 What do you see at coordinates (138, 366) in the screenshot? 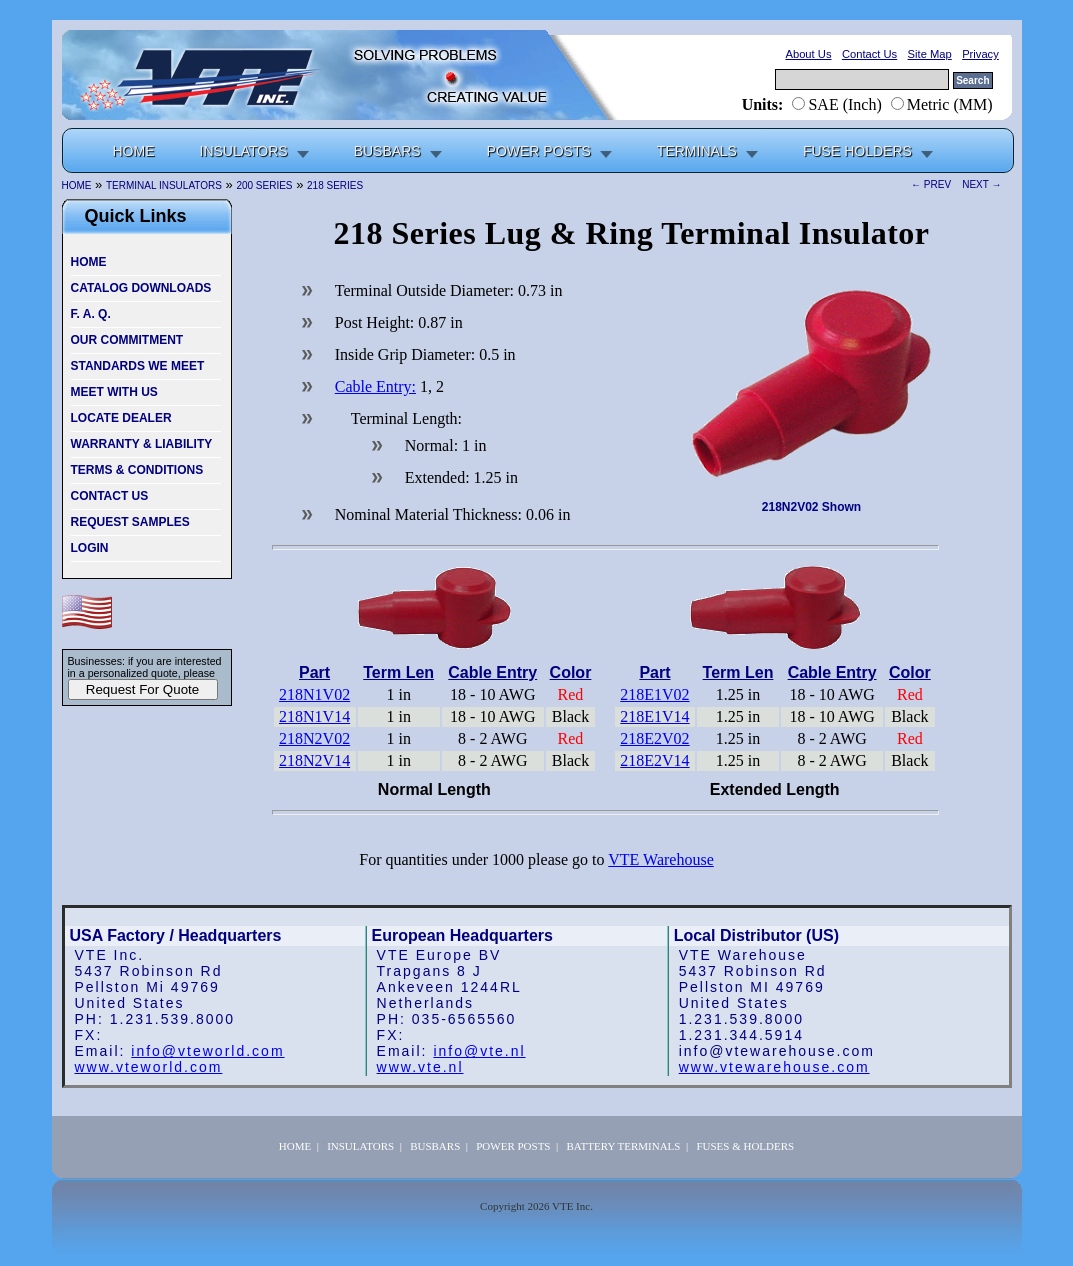
I see `STANDARDS WE MEET` at bounding box center [138, 366].